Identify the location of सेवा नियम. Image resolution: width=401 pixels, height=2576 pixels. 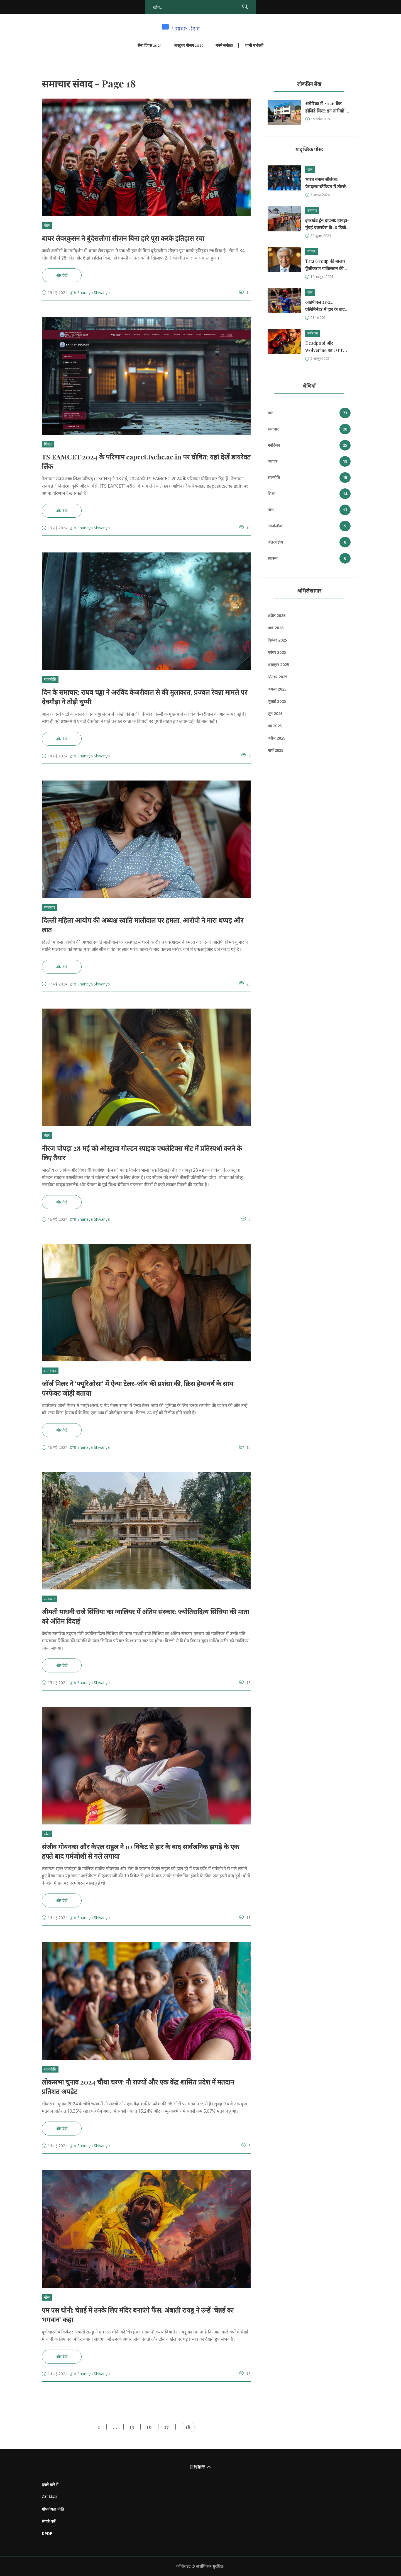
(49, 2496).